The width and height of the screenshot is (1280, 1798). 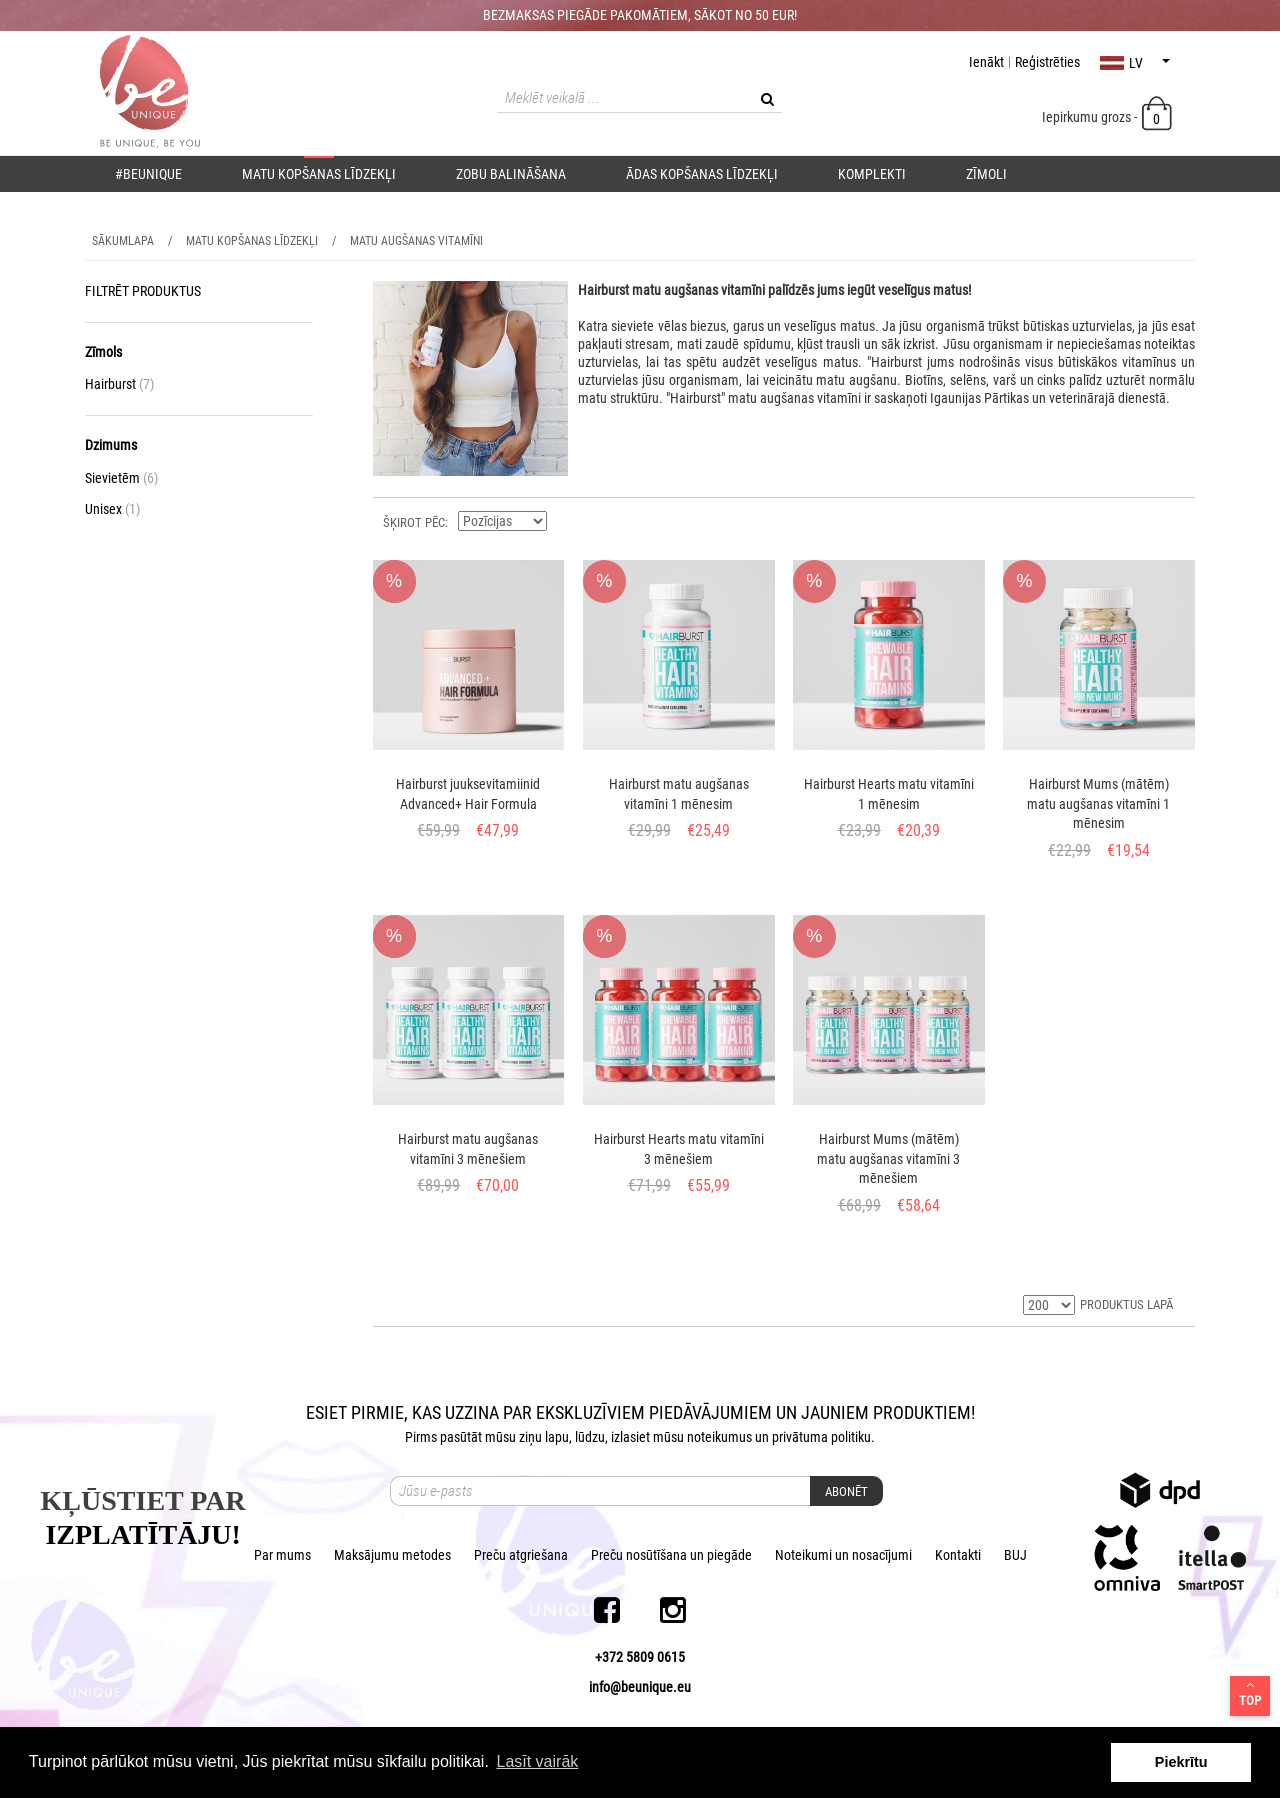 What do you see at coordinates (719, 1437) in the screenshot?
I see `noteikumus` at bounding box center [719, 1437].